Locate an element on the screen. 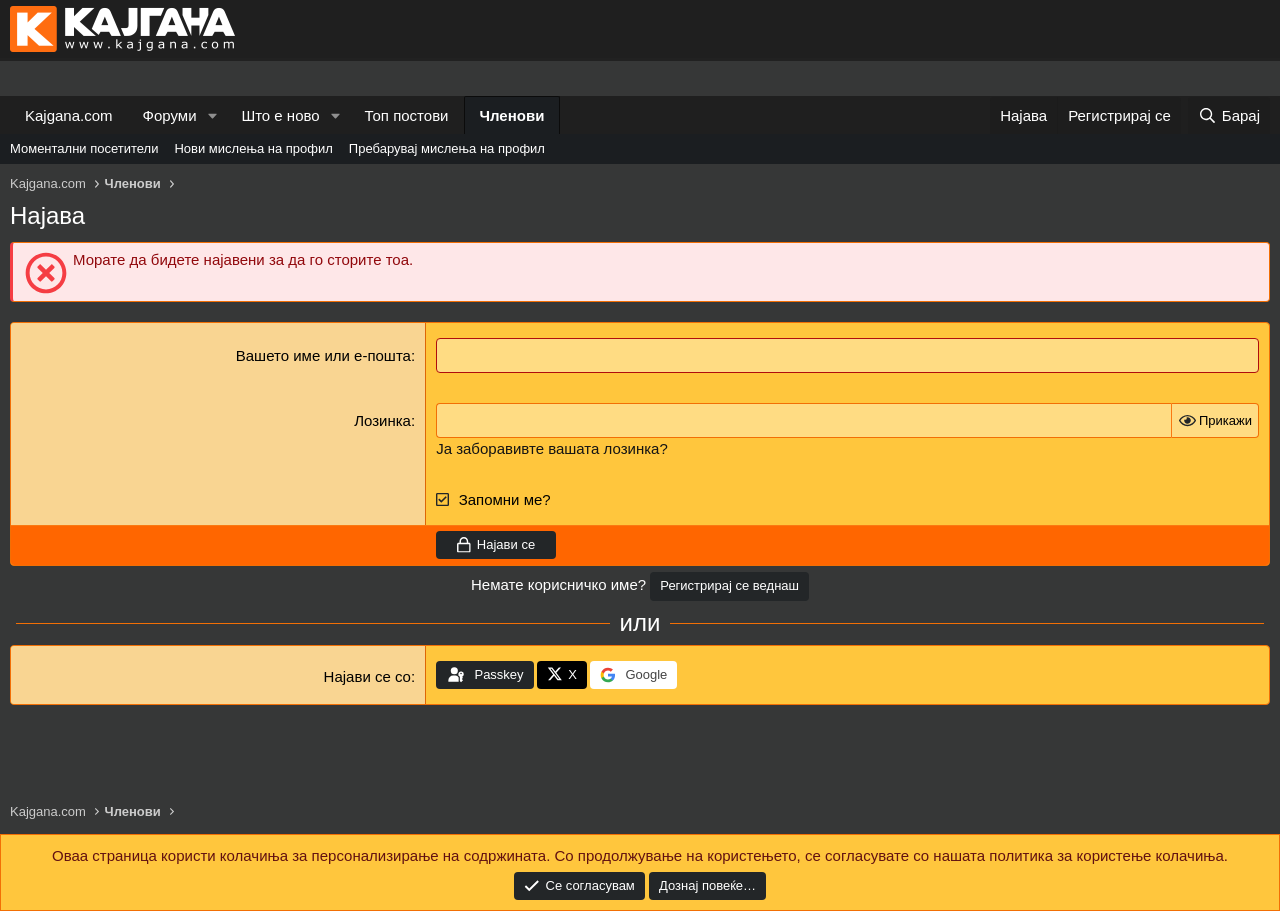 The height and width of the screenshot is (911, 1280). Најави се со is located at coordinates (367, 676).